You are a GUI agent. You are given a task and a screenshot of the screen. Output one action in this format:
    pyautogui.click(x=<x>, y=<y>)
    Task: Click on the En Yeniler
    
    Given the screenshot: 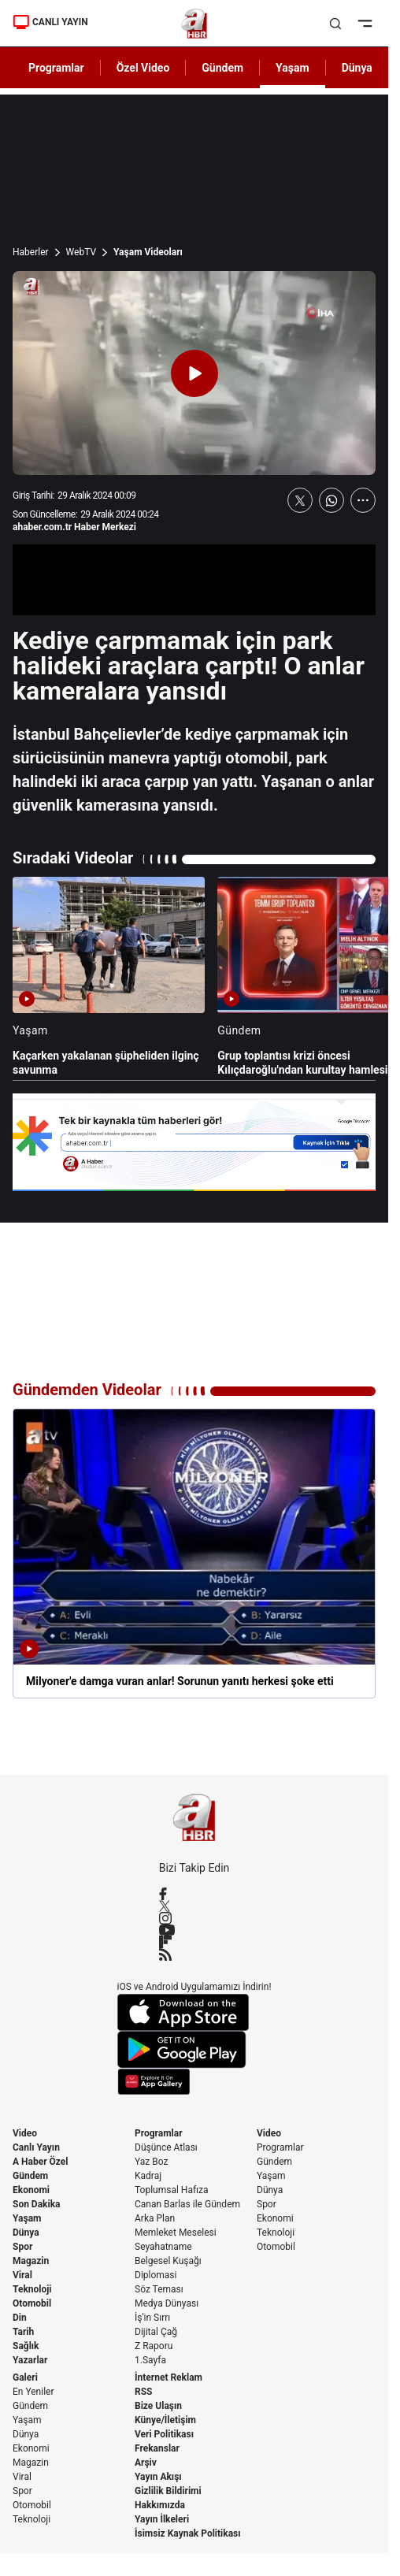 What is the action you would take?
    pyautogui.click(x=33, y=2391)
    